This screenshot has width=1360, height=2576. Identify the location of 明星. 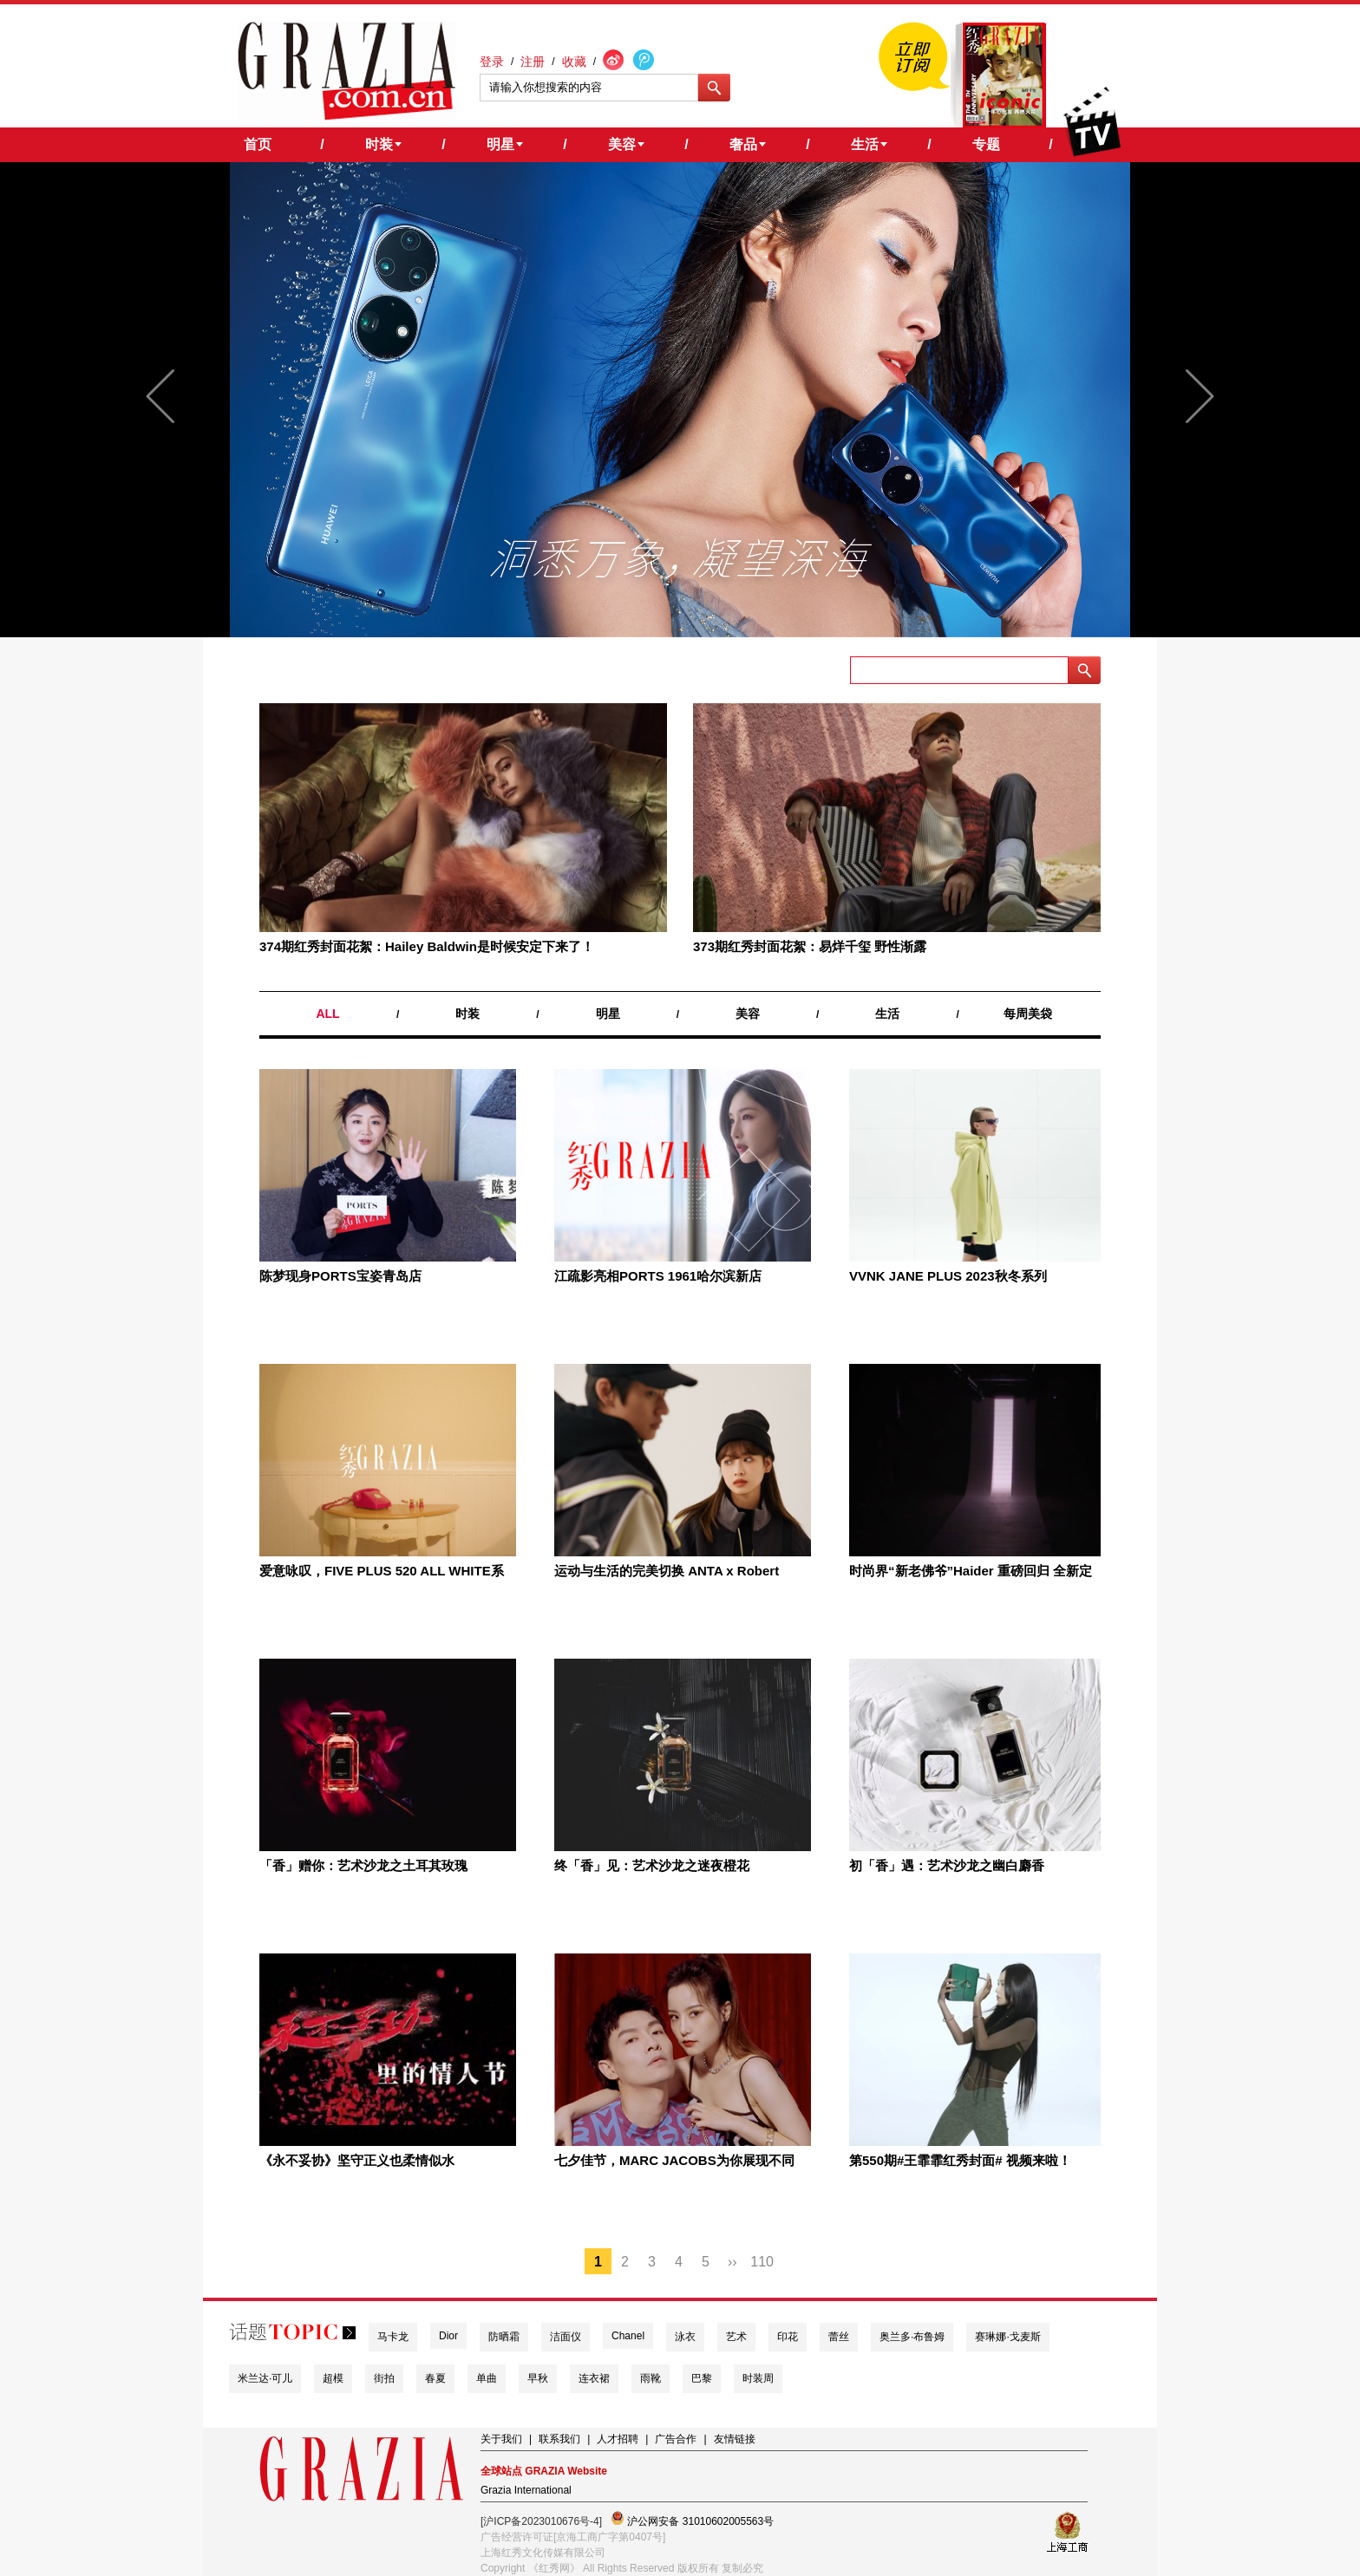
(608, 1014).